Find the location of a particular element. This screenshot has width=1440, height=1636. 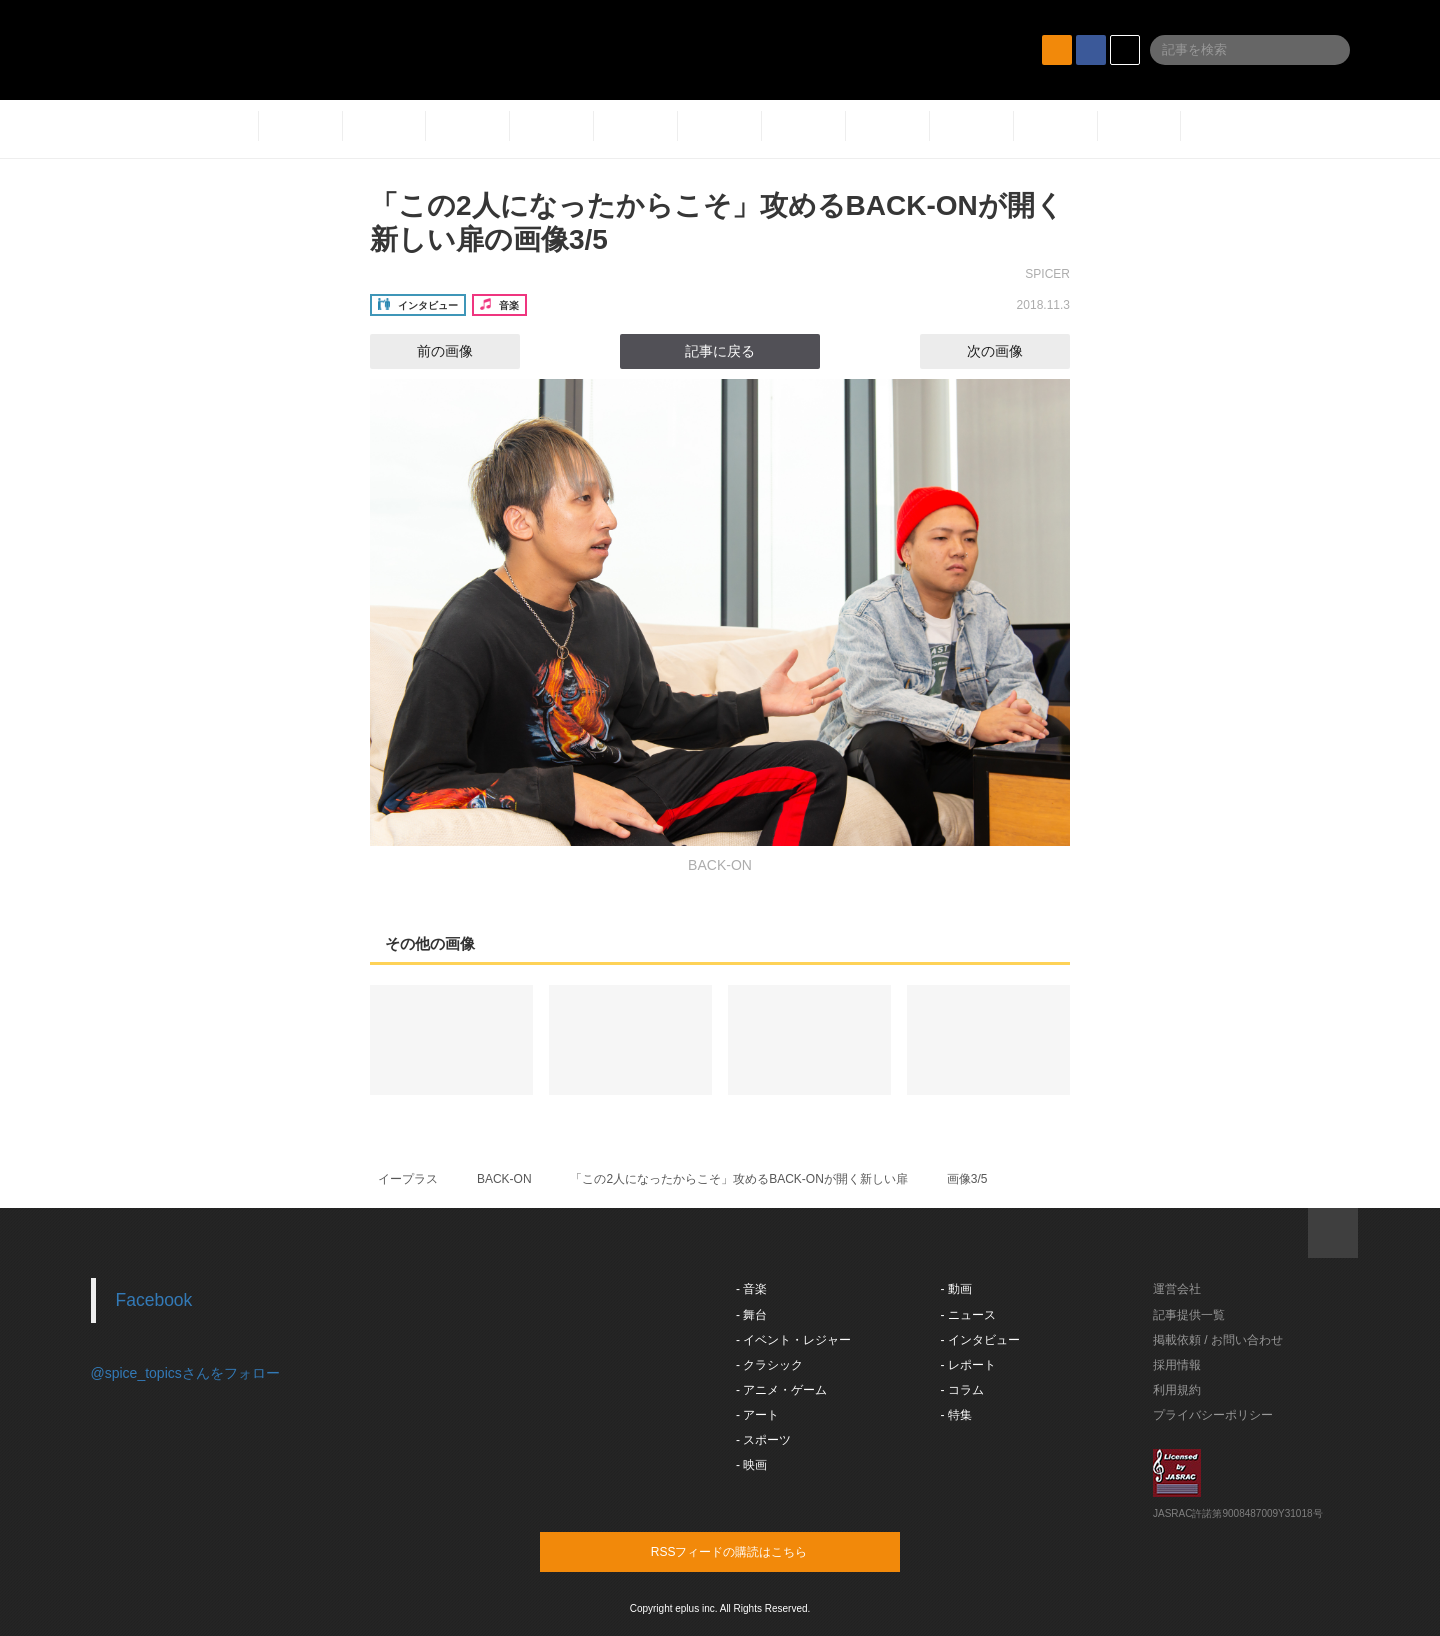

掲載依頼 / お問い合わせ is located at coordinates (1218, 1340).